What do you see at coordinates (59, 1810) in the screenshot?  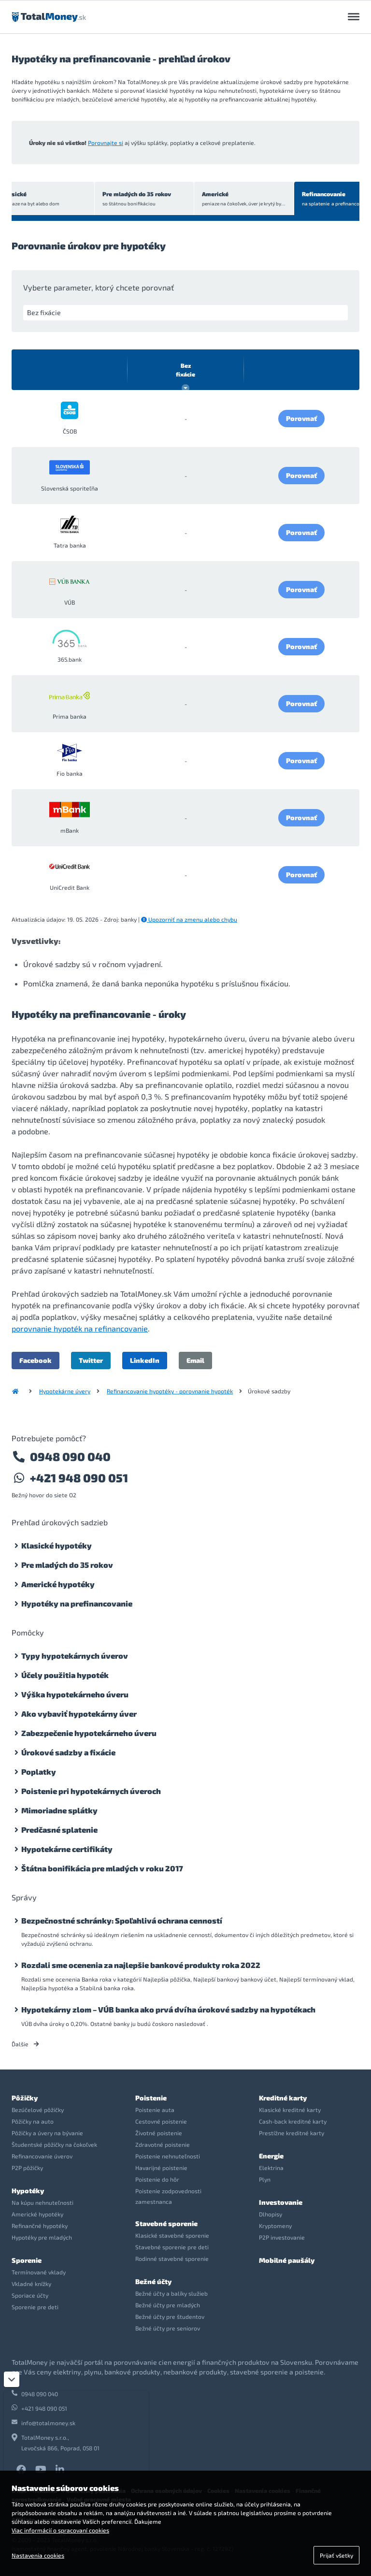 I see `Mimoriadne splátky` at bounding box center [59, 1810].